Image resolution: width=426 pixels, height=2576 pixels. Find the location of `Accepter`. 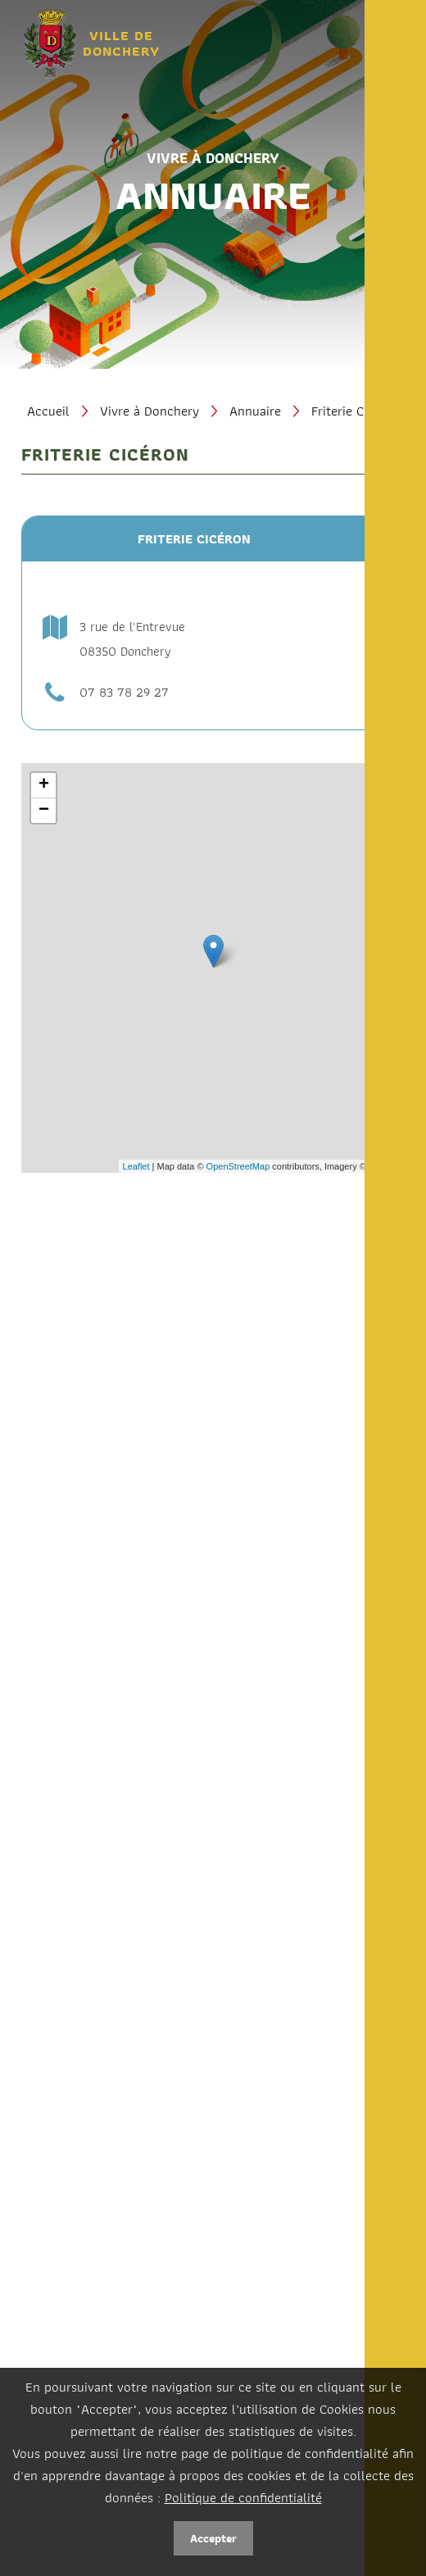

Accepter is located at coordinates (213, 2538).